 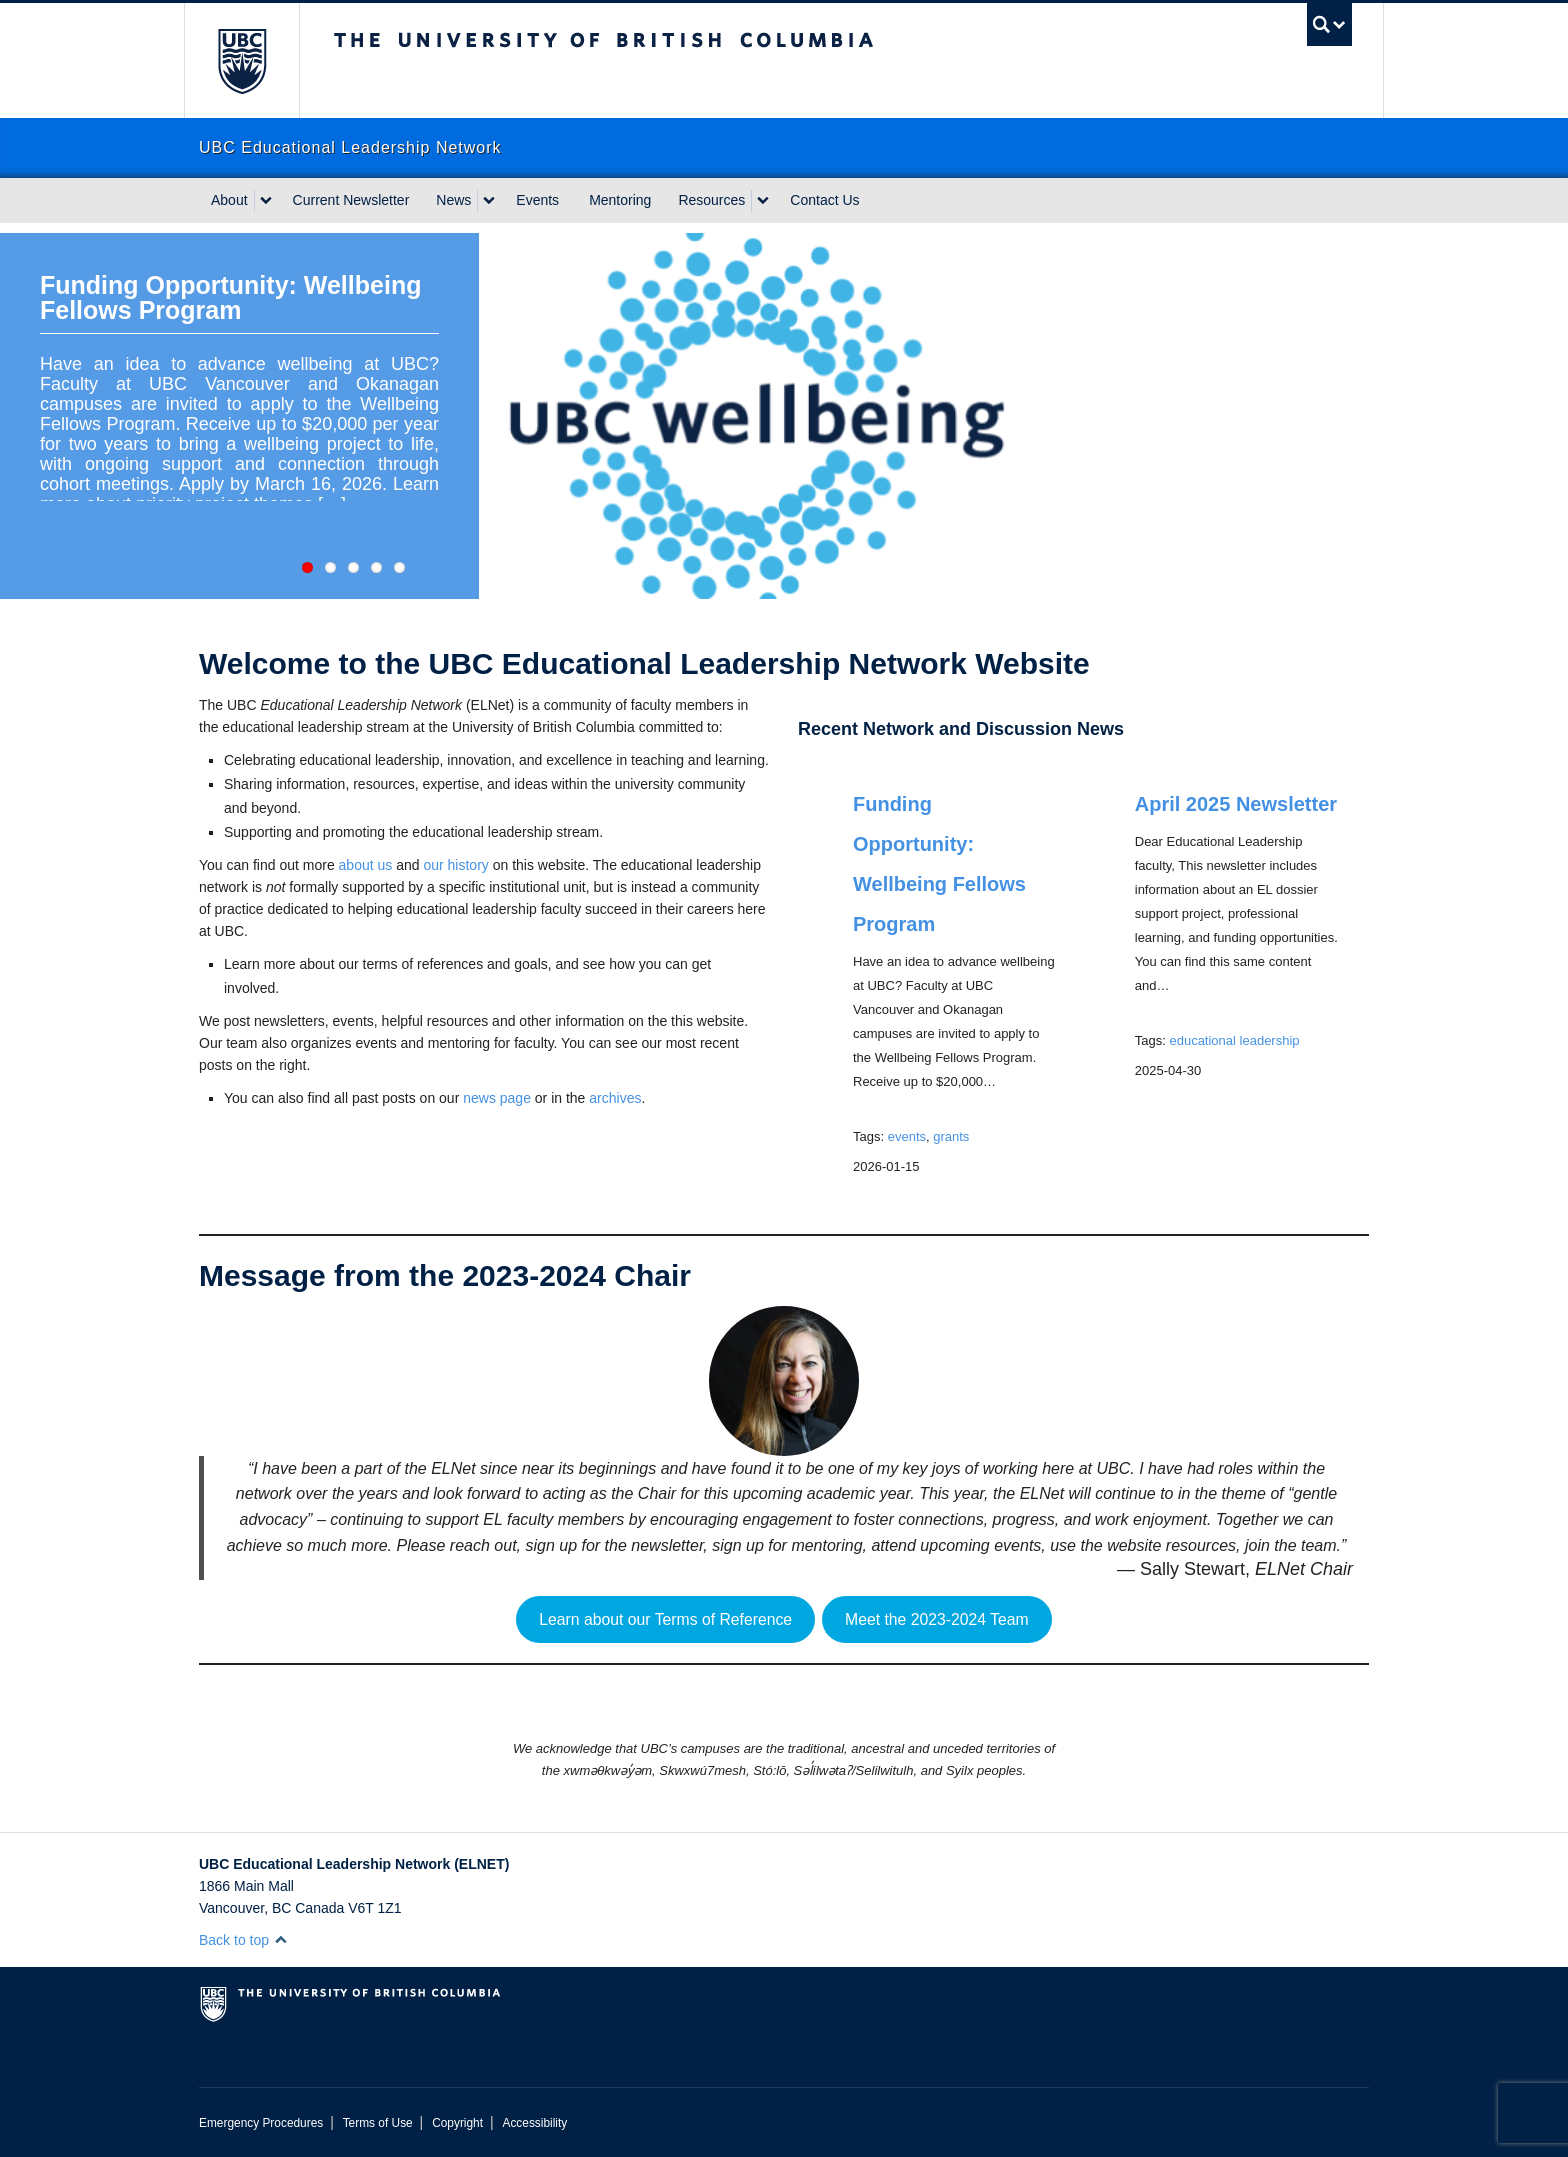 What do you see at coordinates (261, 2123) in the screenshot?
I see `Emergency Procedures` at bounding box center [261, 2123].